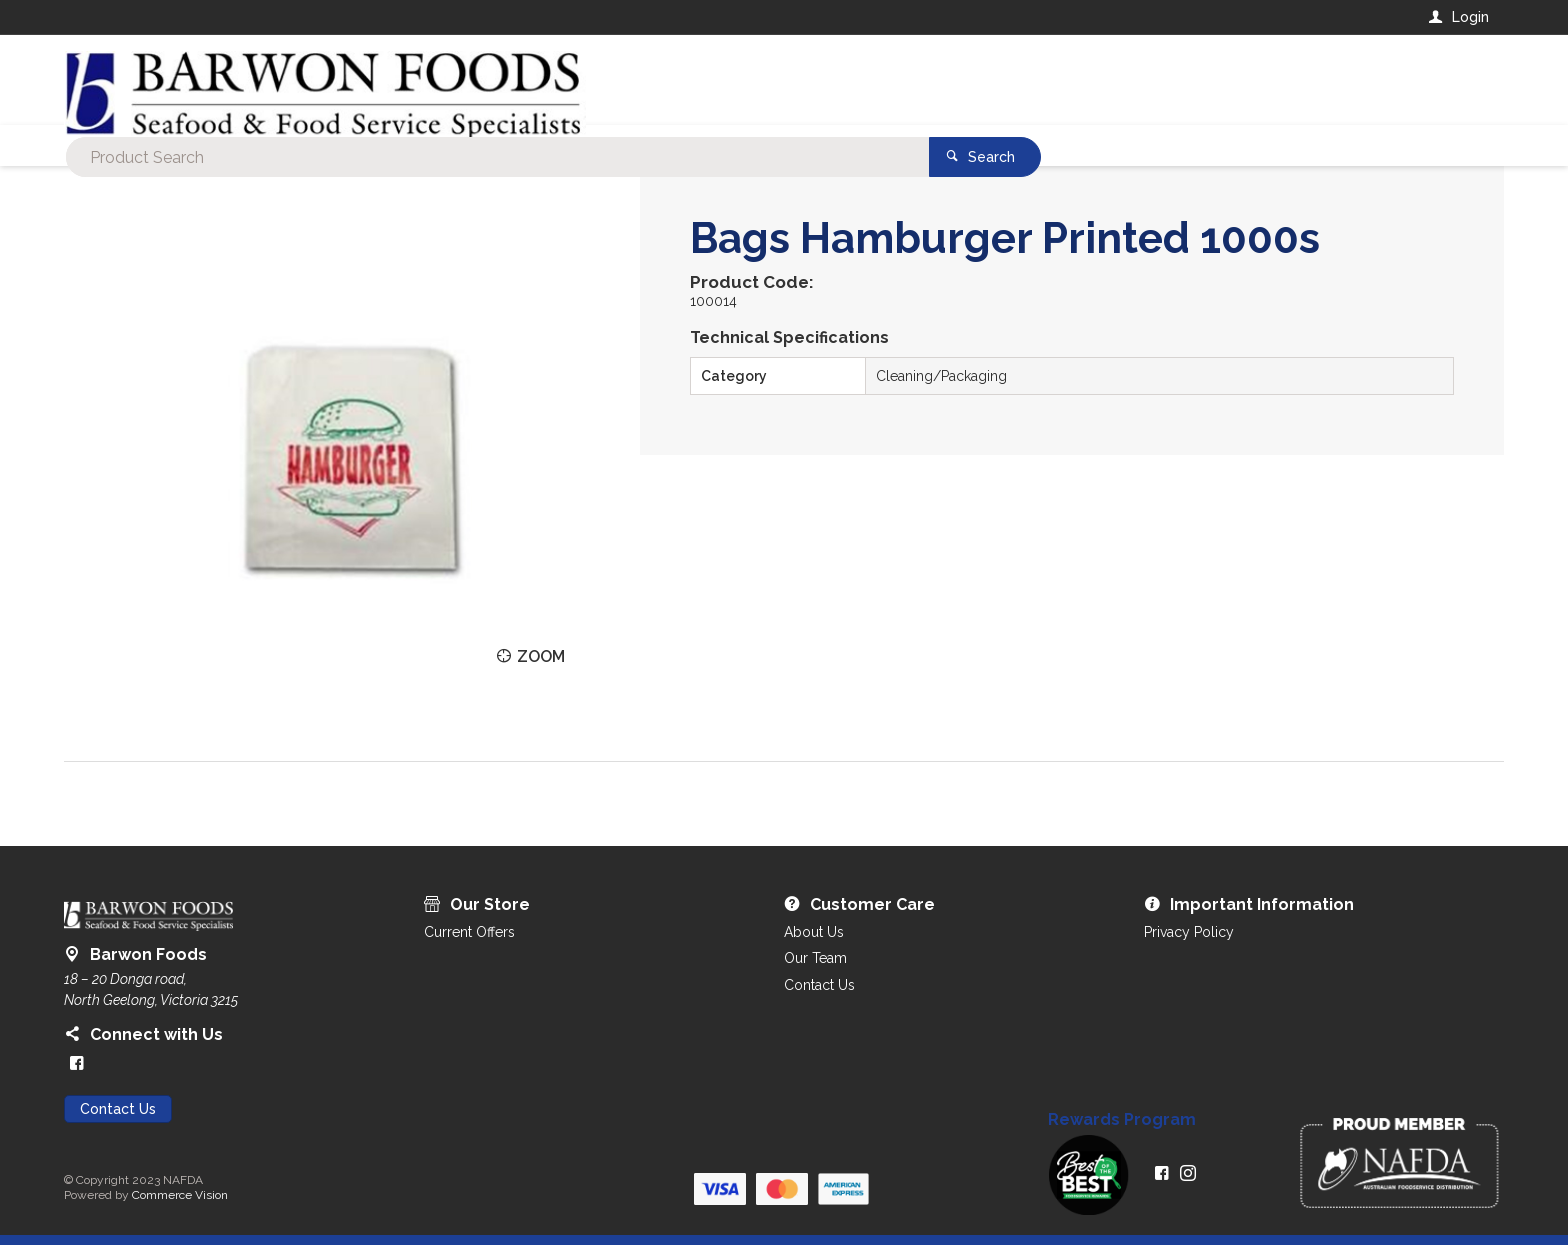 The image size is (1568, 1245). Describe the element at coordinates (541, 656) in the screenshot. I see `Zoom` at that location.